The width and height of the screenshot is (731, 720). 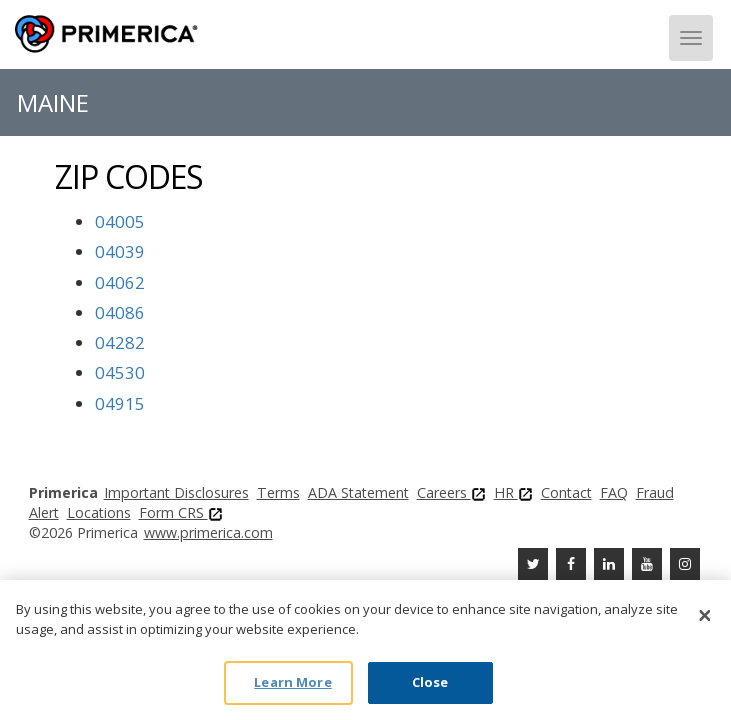 What do you see at coordinates (614, 492) in the screenshot?
I see `FAQ` at bounding box center [614, 492].